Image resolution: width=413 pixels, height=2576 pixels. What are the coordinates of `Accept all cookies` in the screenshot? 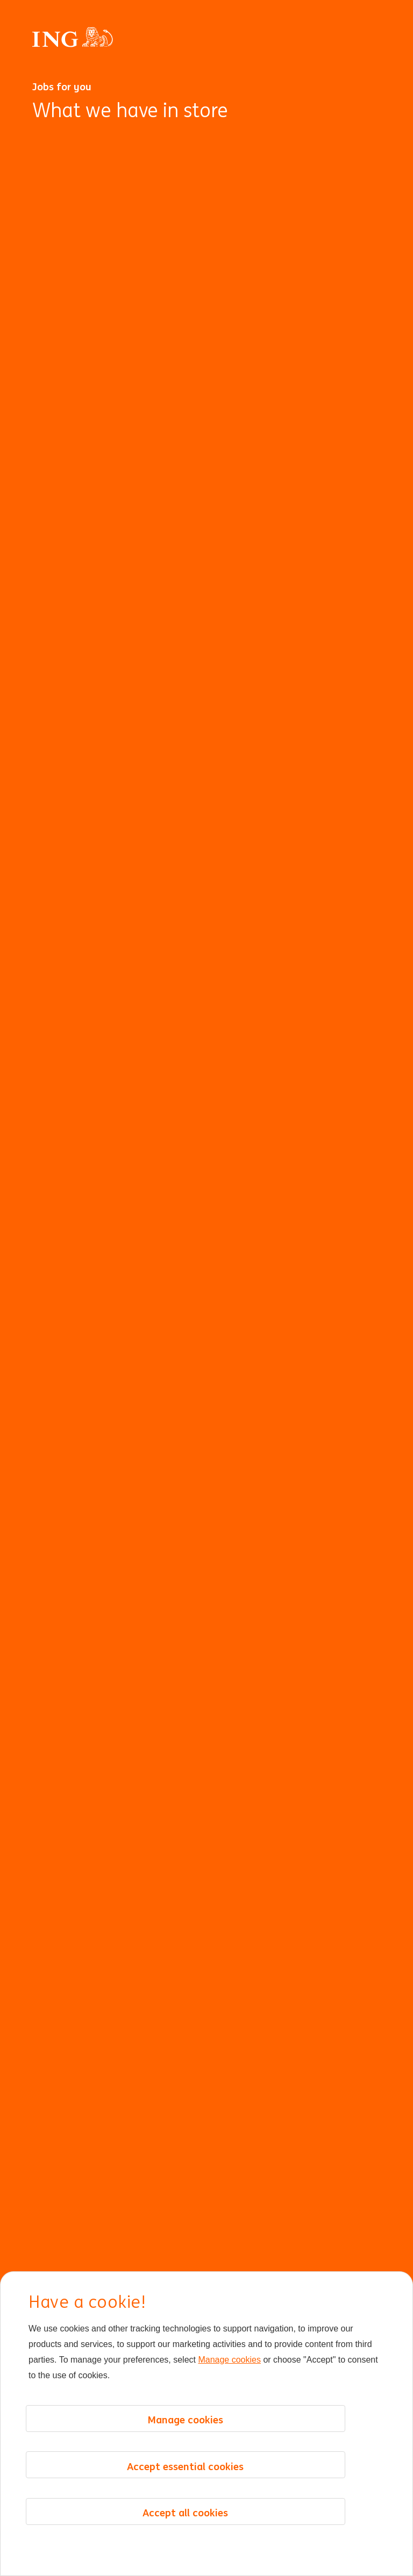 It's located at (185, 2512).